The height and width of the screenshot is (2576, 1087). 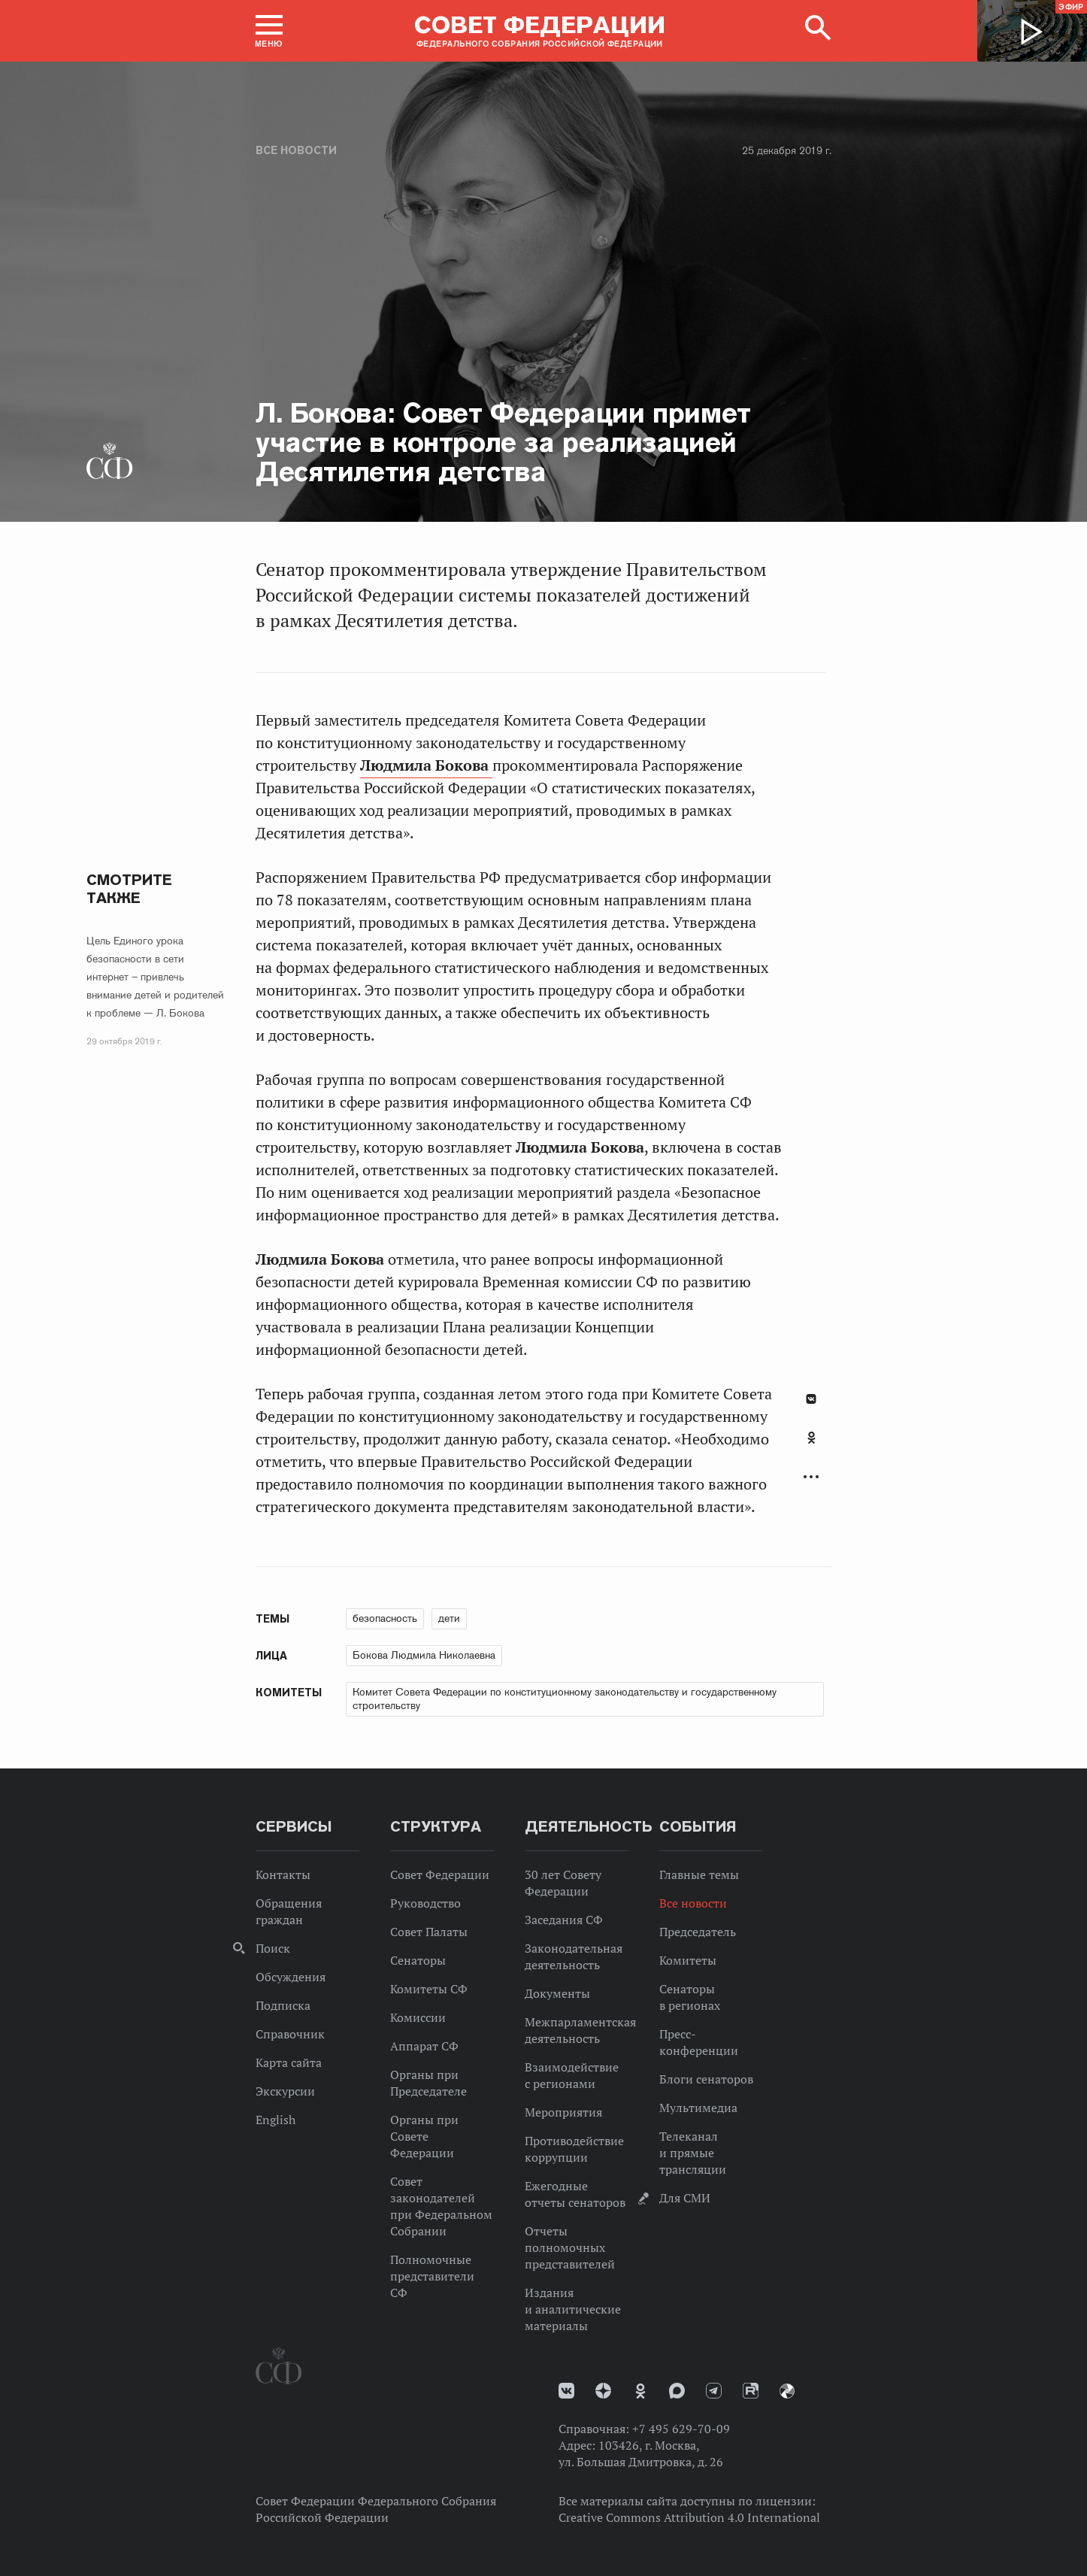 What do you see at coordinates (273, 1948) in the screenshot?
I see `Поиск` at bounding box center [273, 1948].